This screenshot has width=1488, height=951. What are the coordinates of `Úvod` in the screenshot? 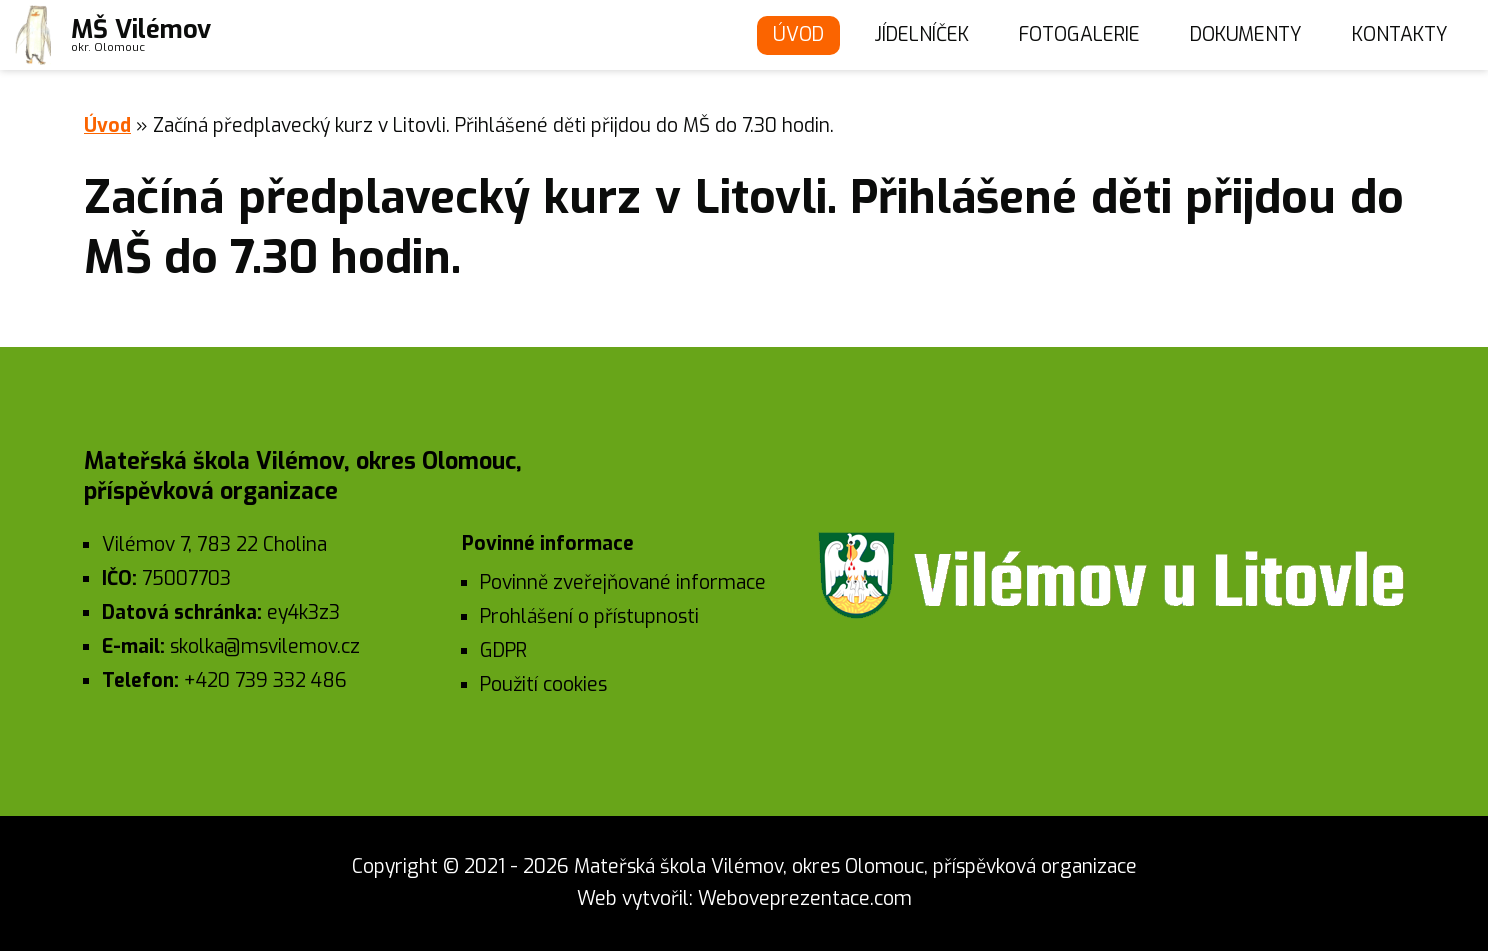 It's located at (798, 34).